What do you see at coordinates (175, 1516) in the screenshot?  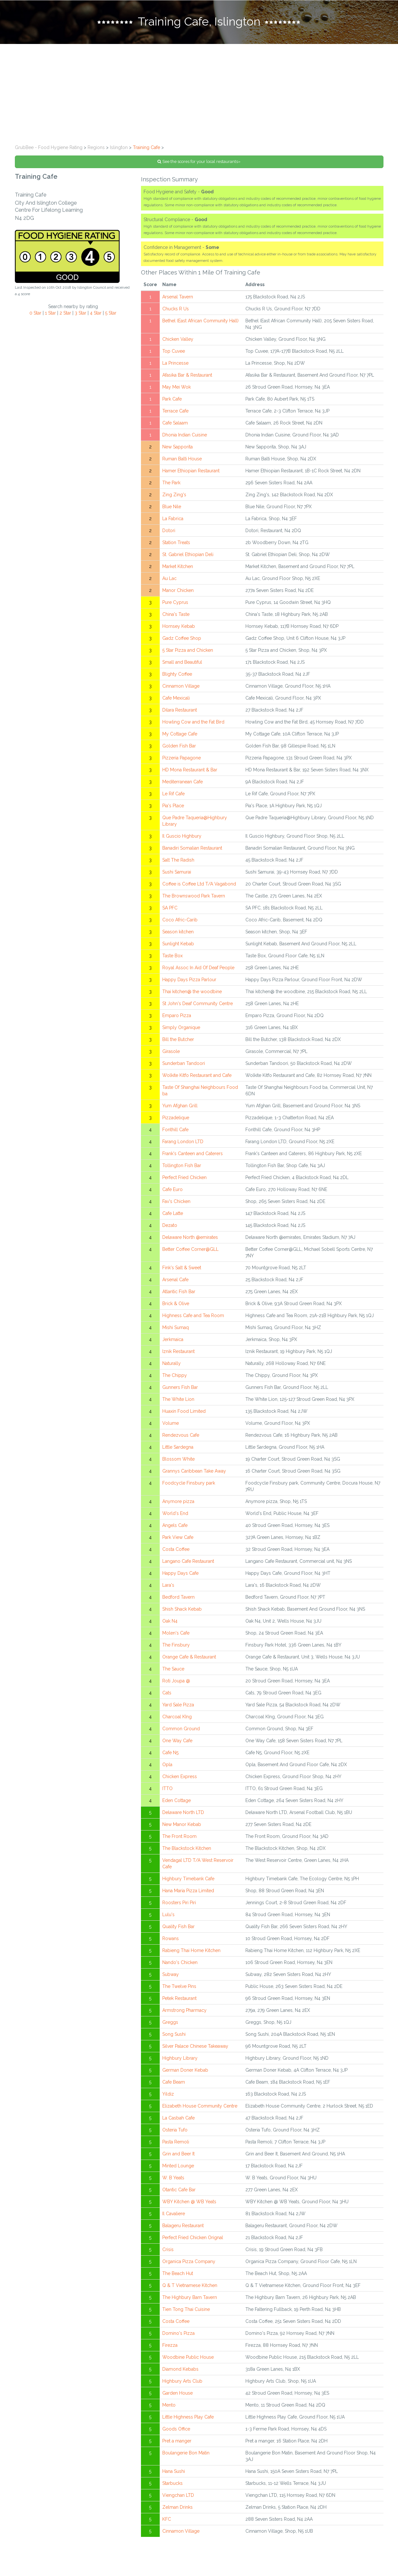 I see `World's End` at bounding box center [175, 1516].